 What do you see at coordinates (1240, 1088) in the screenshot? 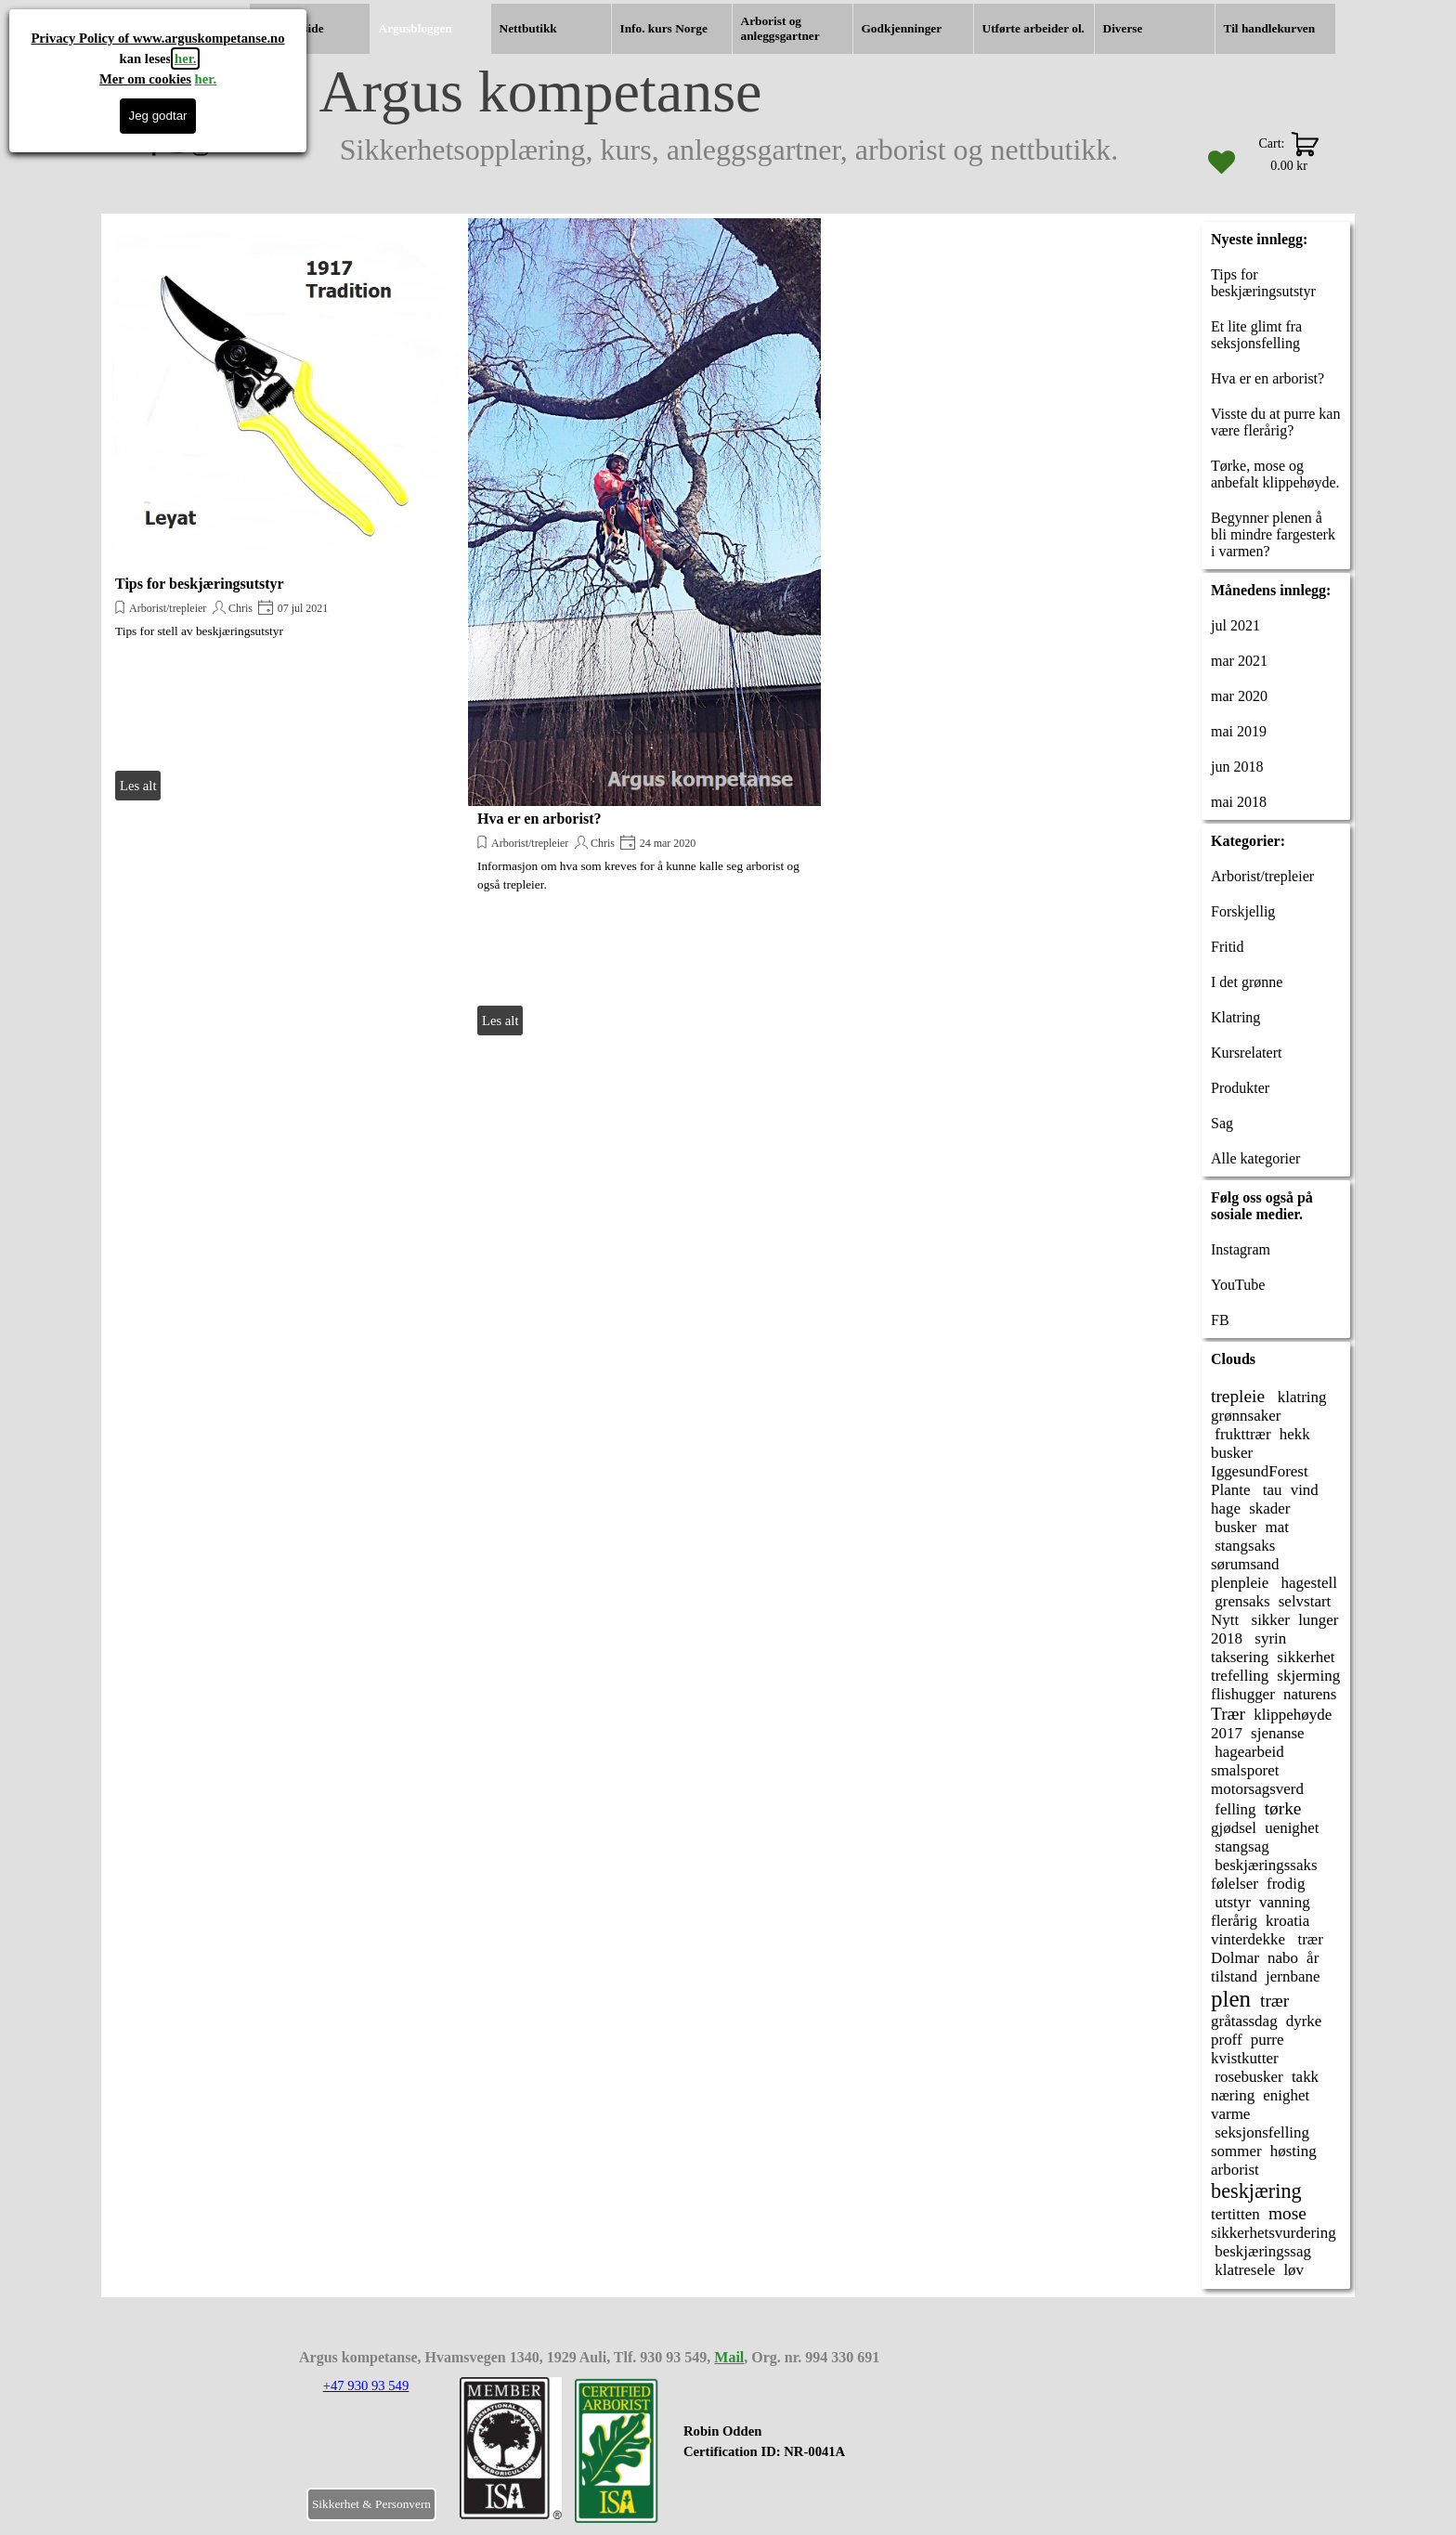
I see `Produkter` at bounding box center [1240, 1088].